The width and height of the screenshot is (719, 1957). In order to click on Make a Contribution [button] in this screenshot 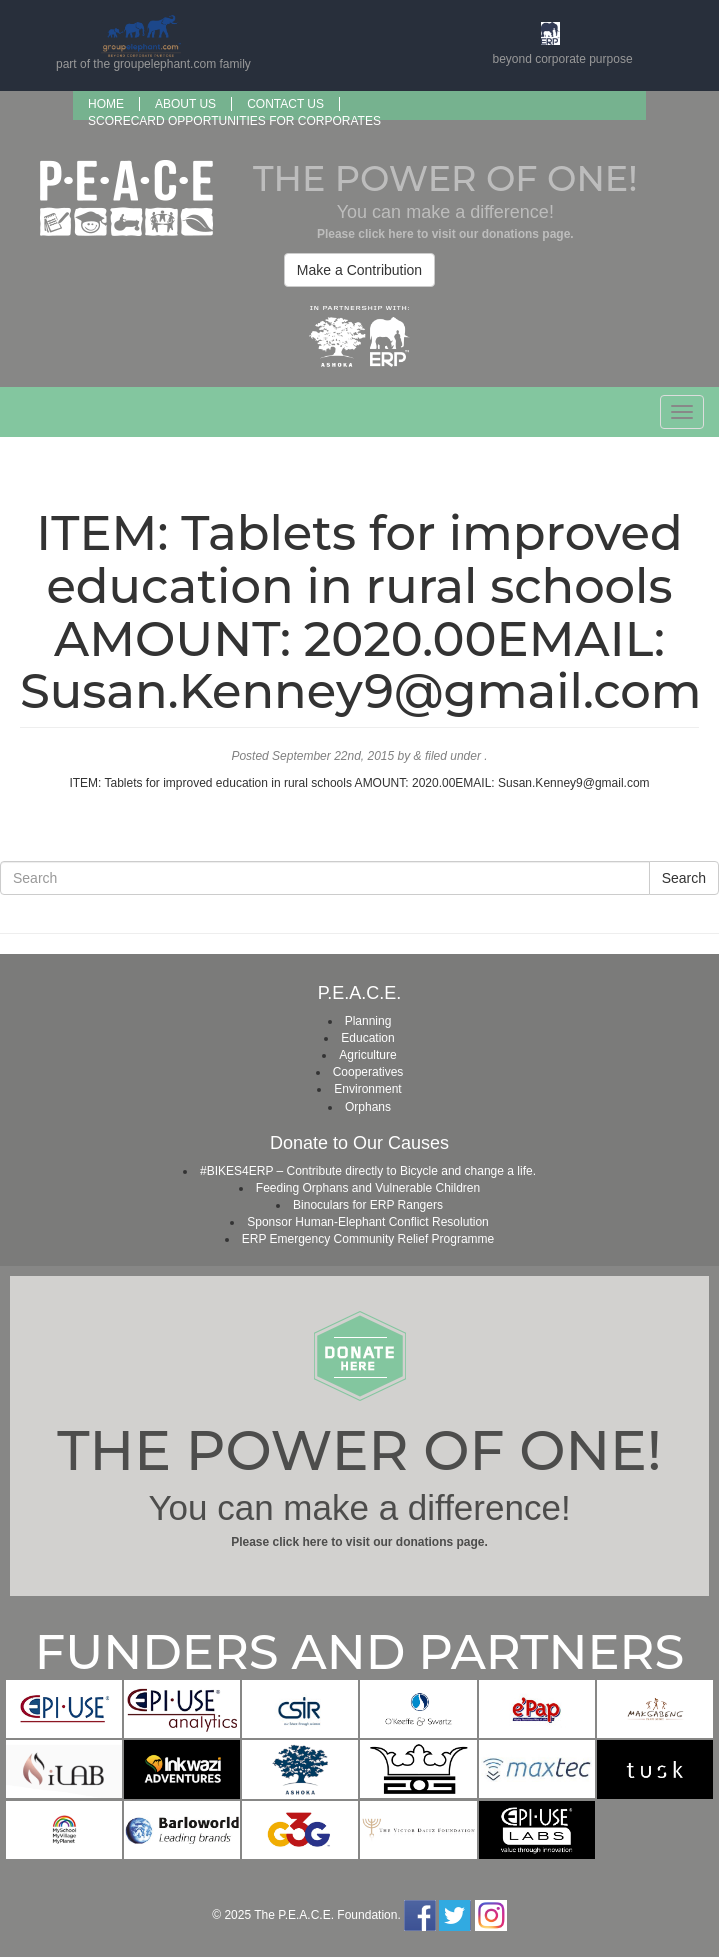, I will do `click(359, 270)`.